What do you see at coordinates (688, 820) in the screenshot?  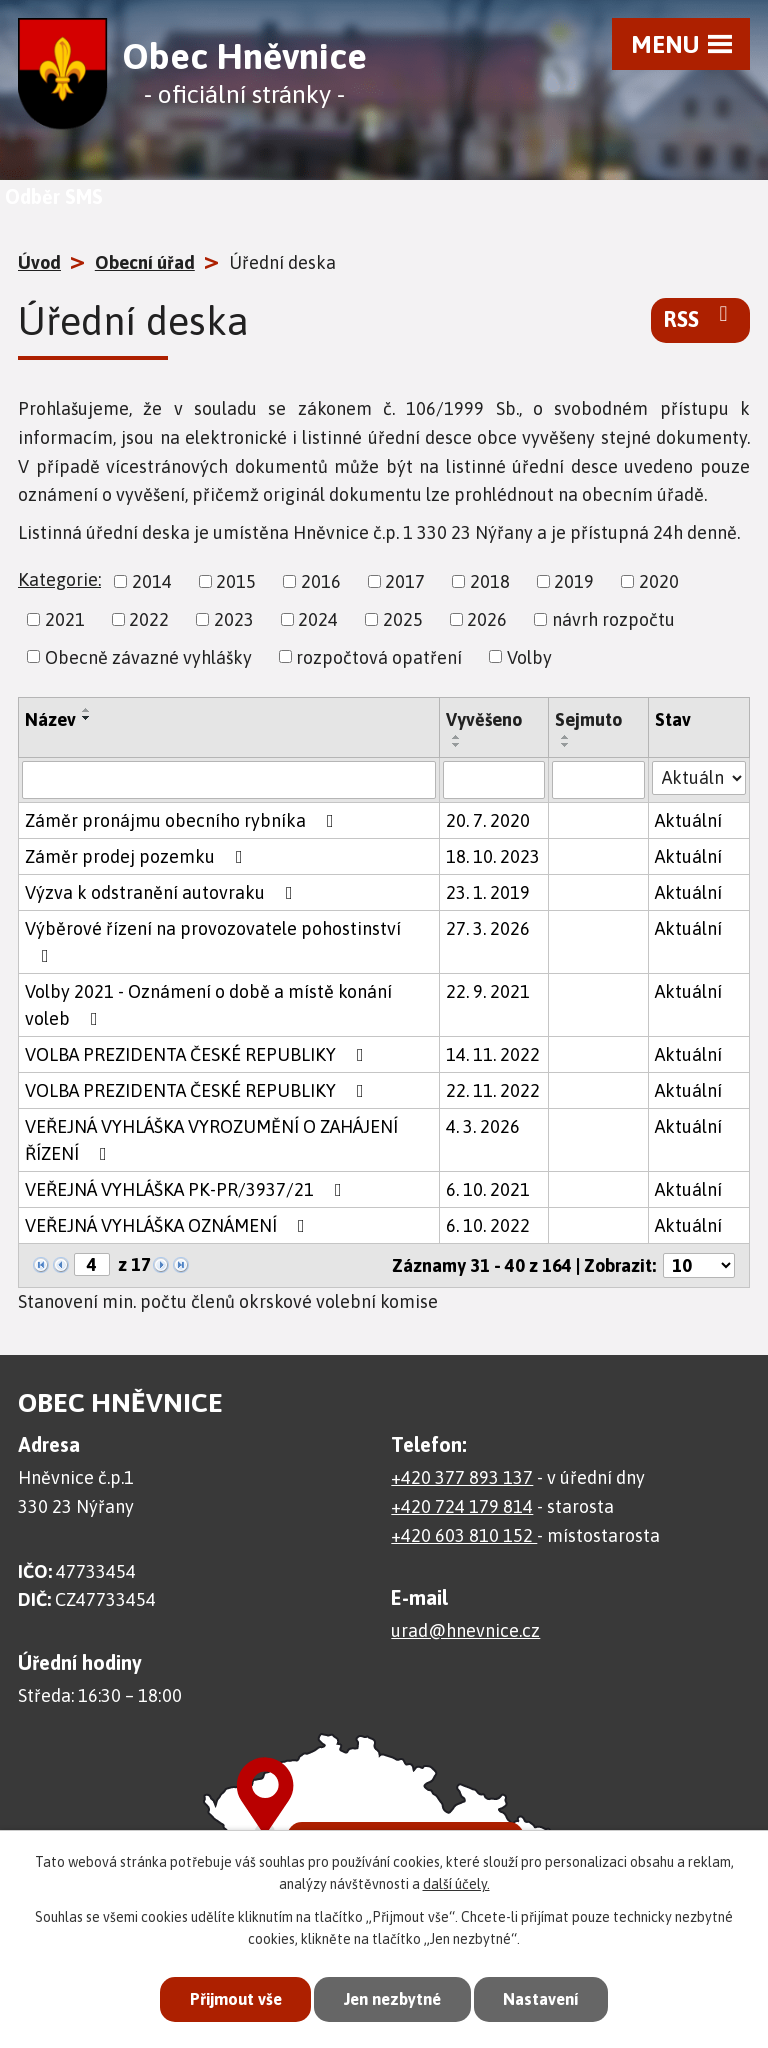 I see `Aktuální` at bounding box center [688, 820].